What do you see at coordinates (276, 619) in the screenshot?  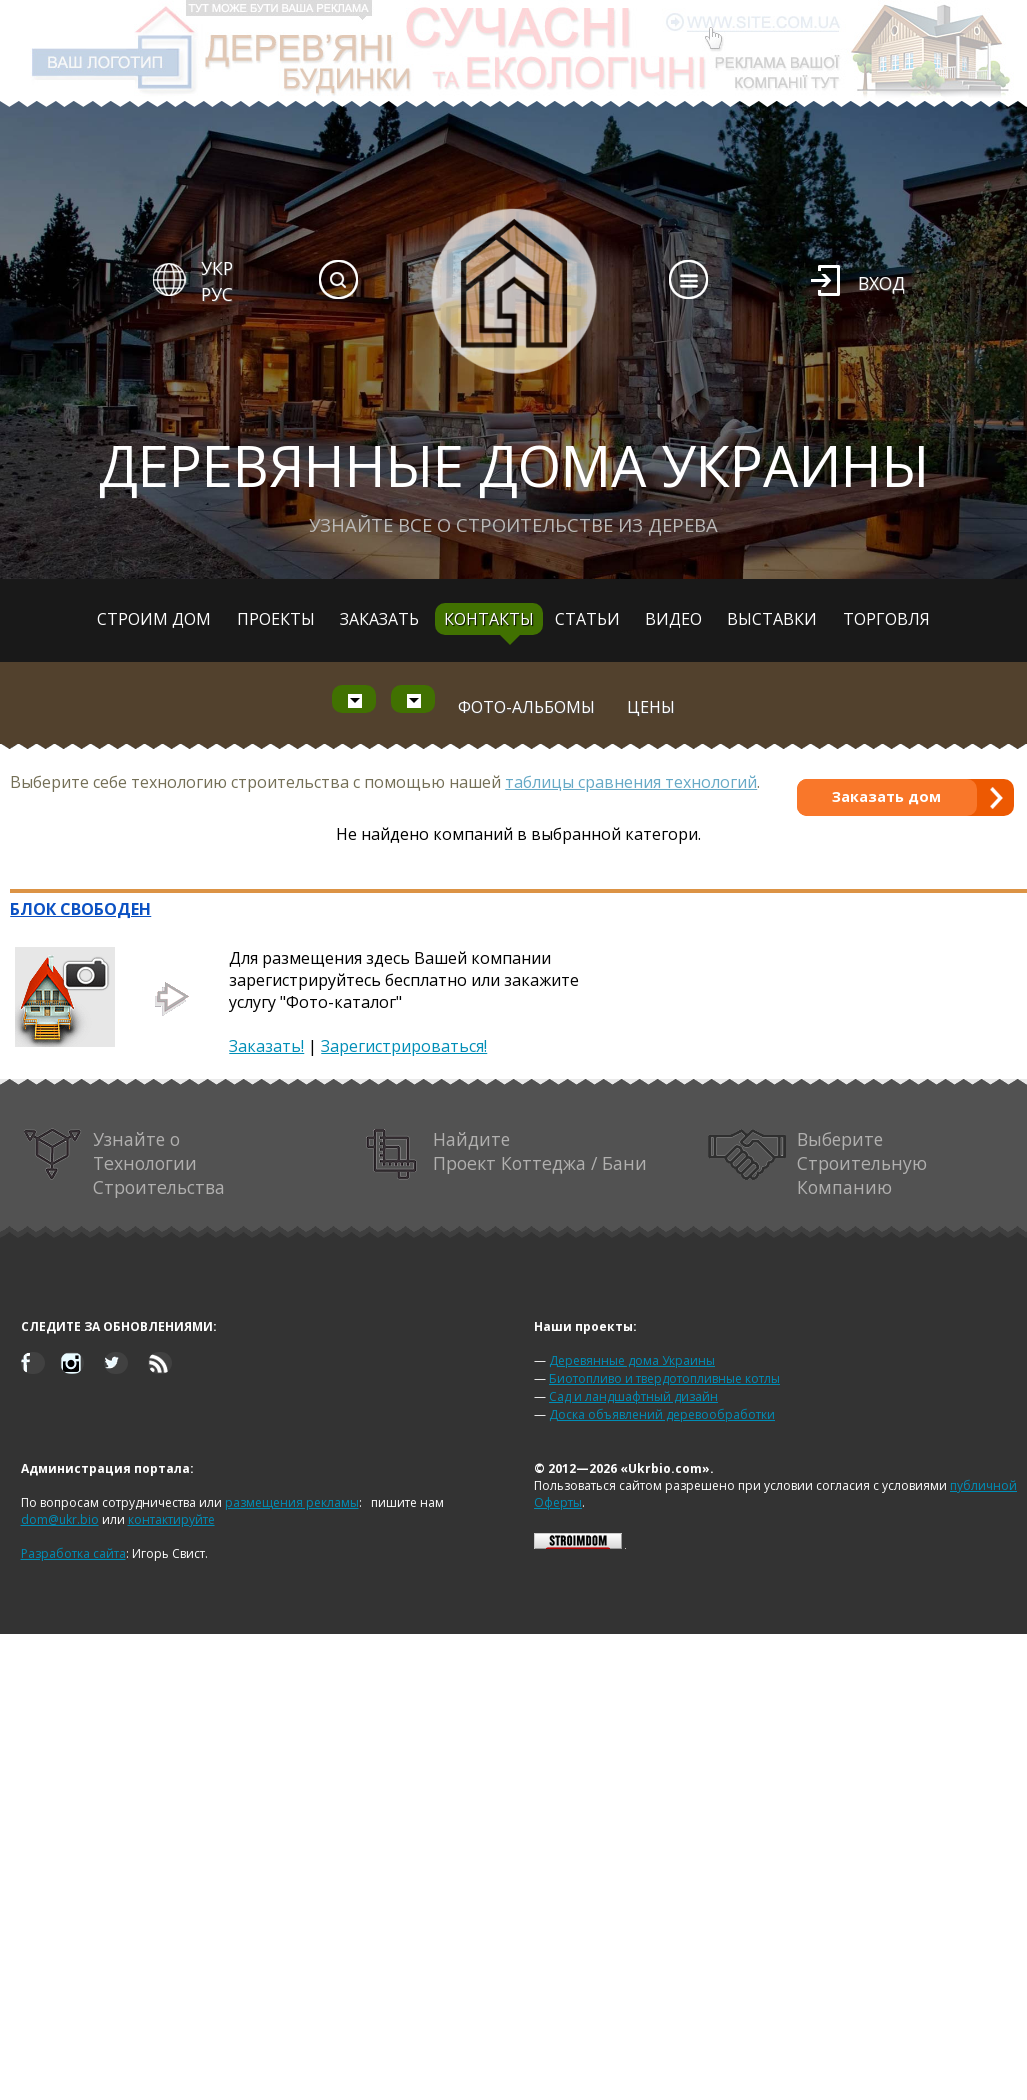 I see `Проекты` at bounding box center [276, 619].